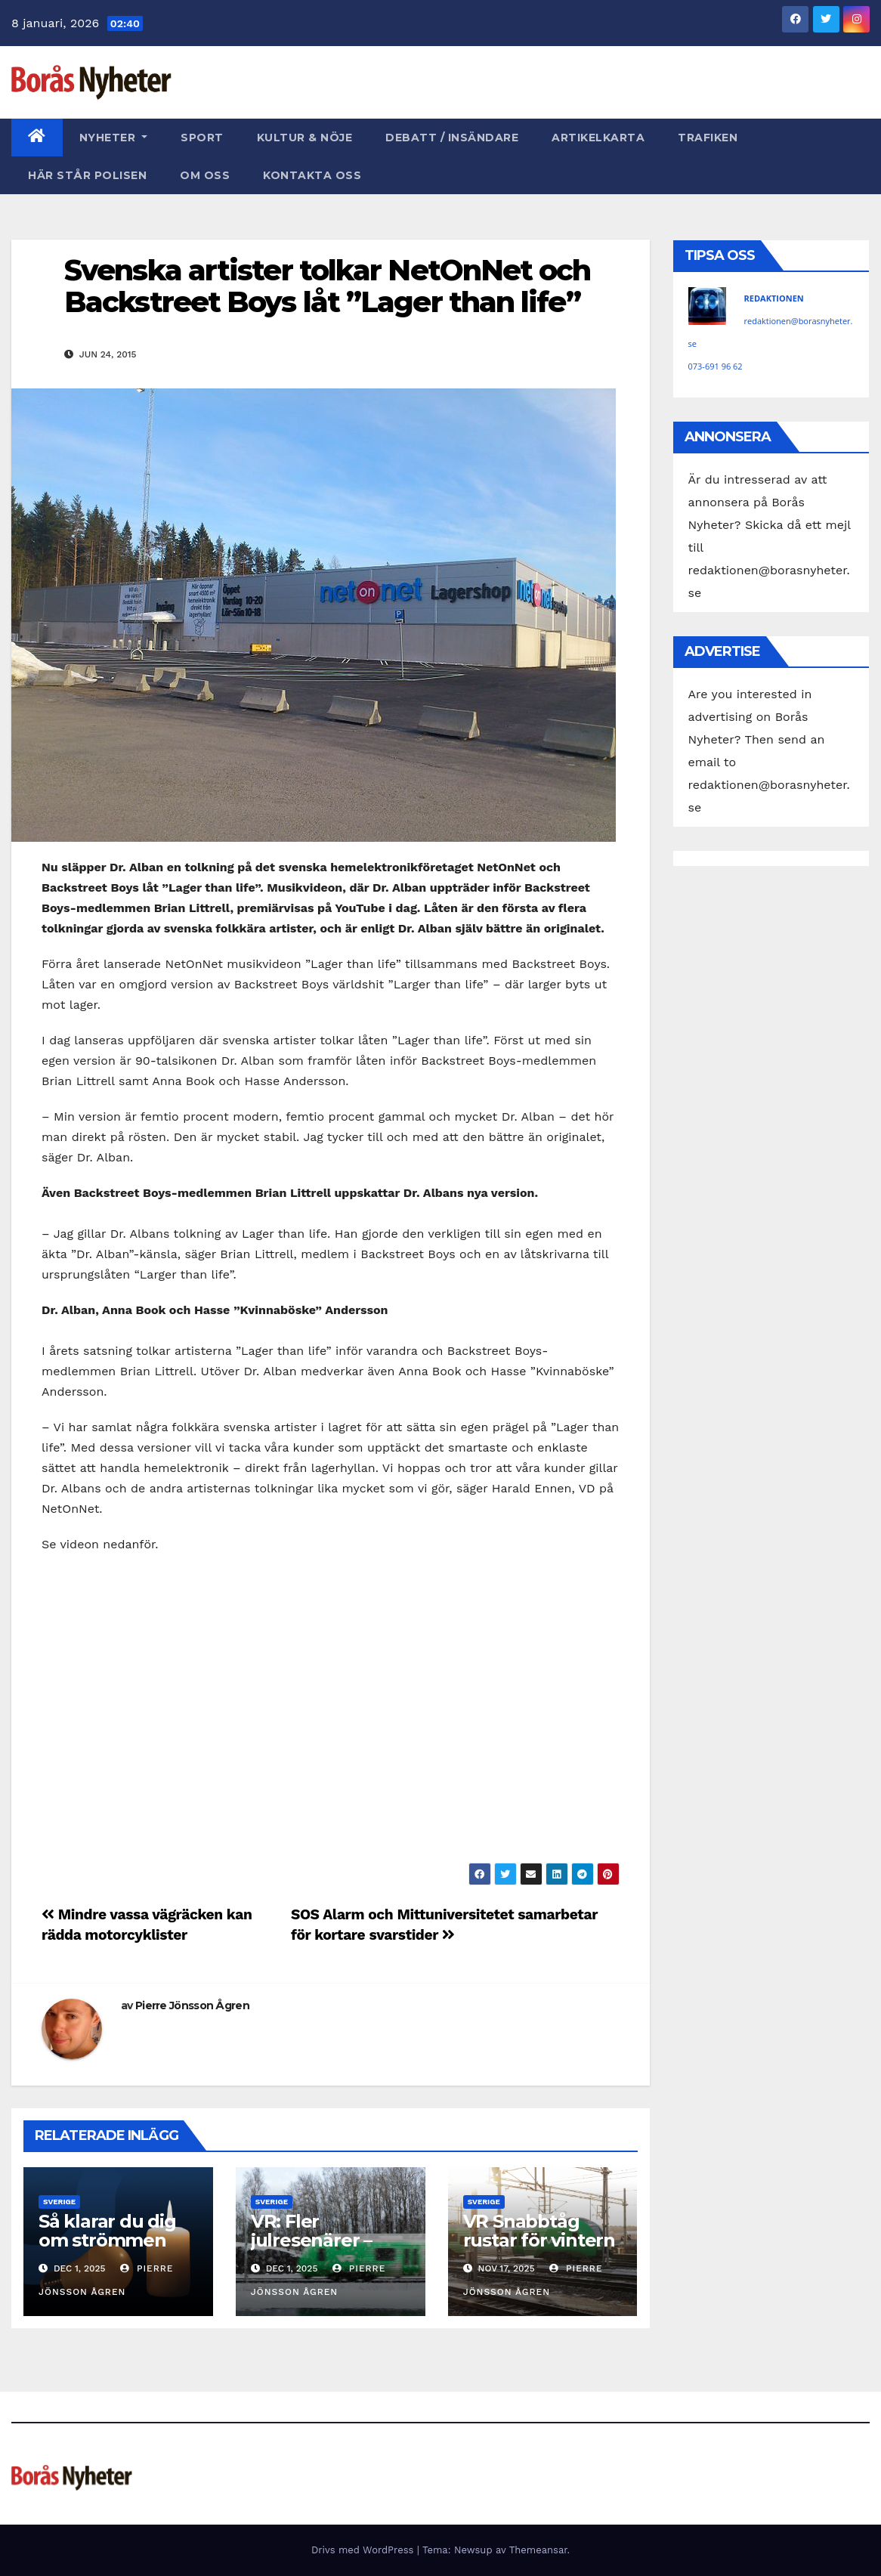  Describe the element at coordinates (192, 2005) in the screenshot. I see `Pierre Jönsson Ågren` at that location.